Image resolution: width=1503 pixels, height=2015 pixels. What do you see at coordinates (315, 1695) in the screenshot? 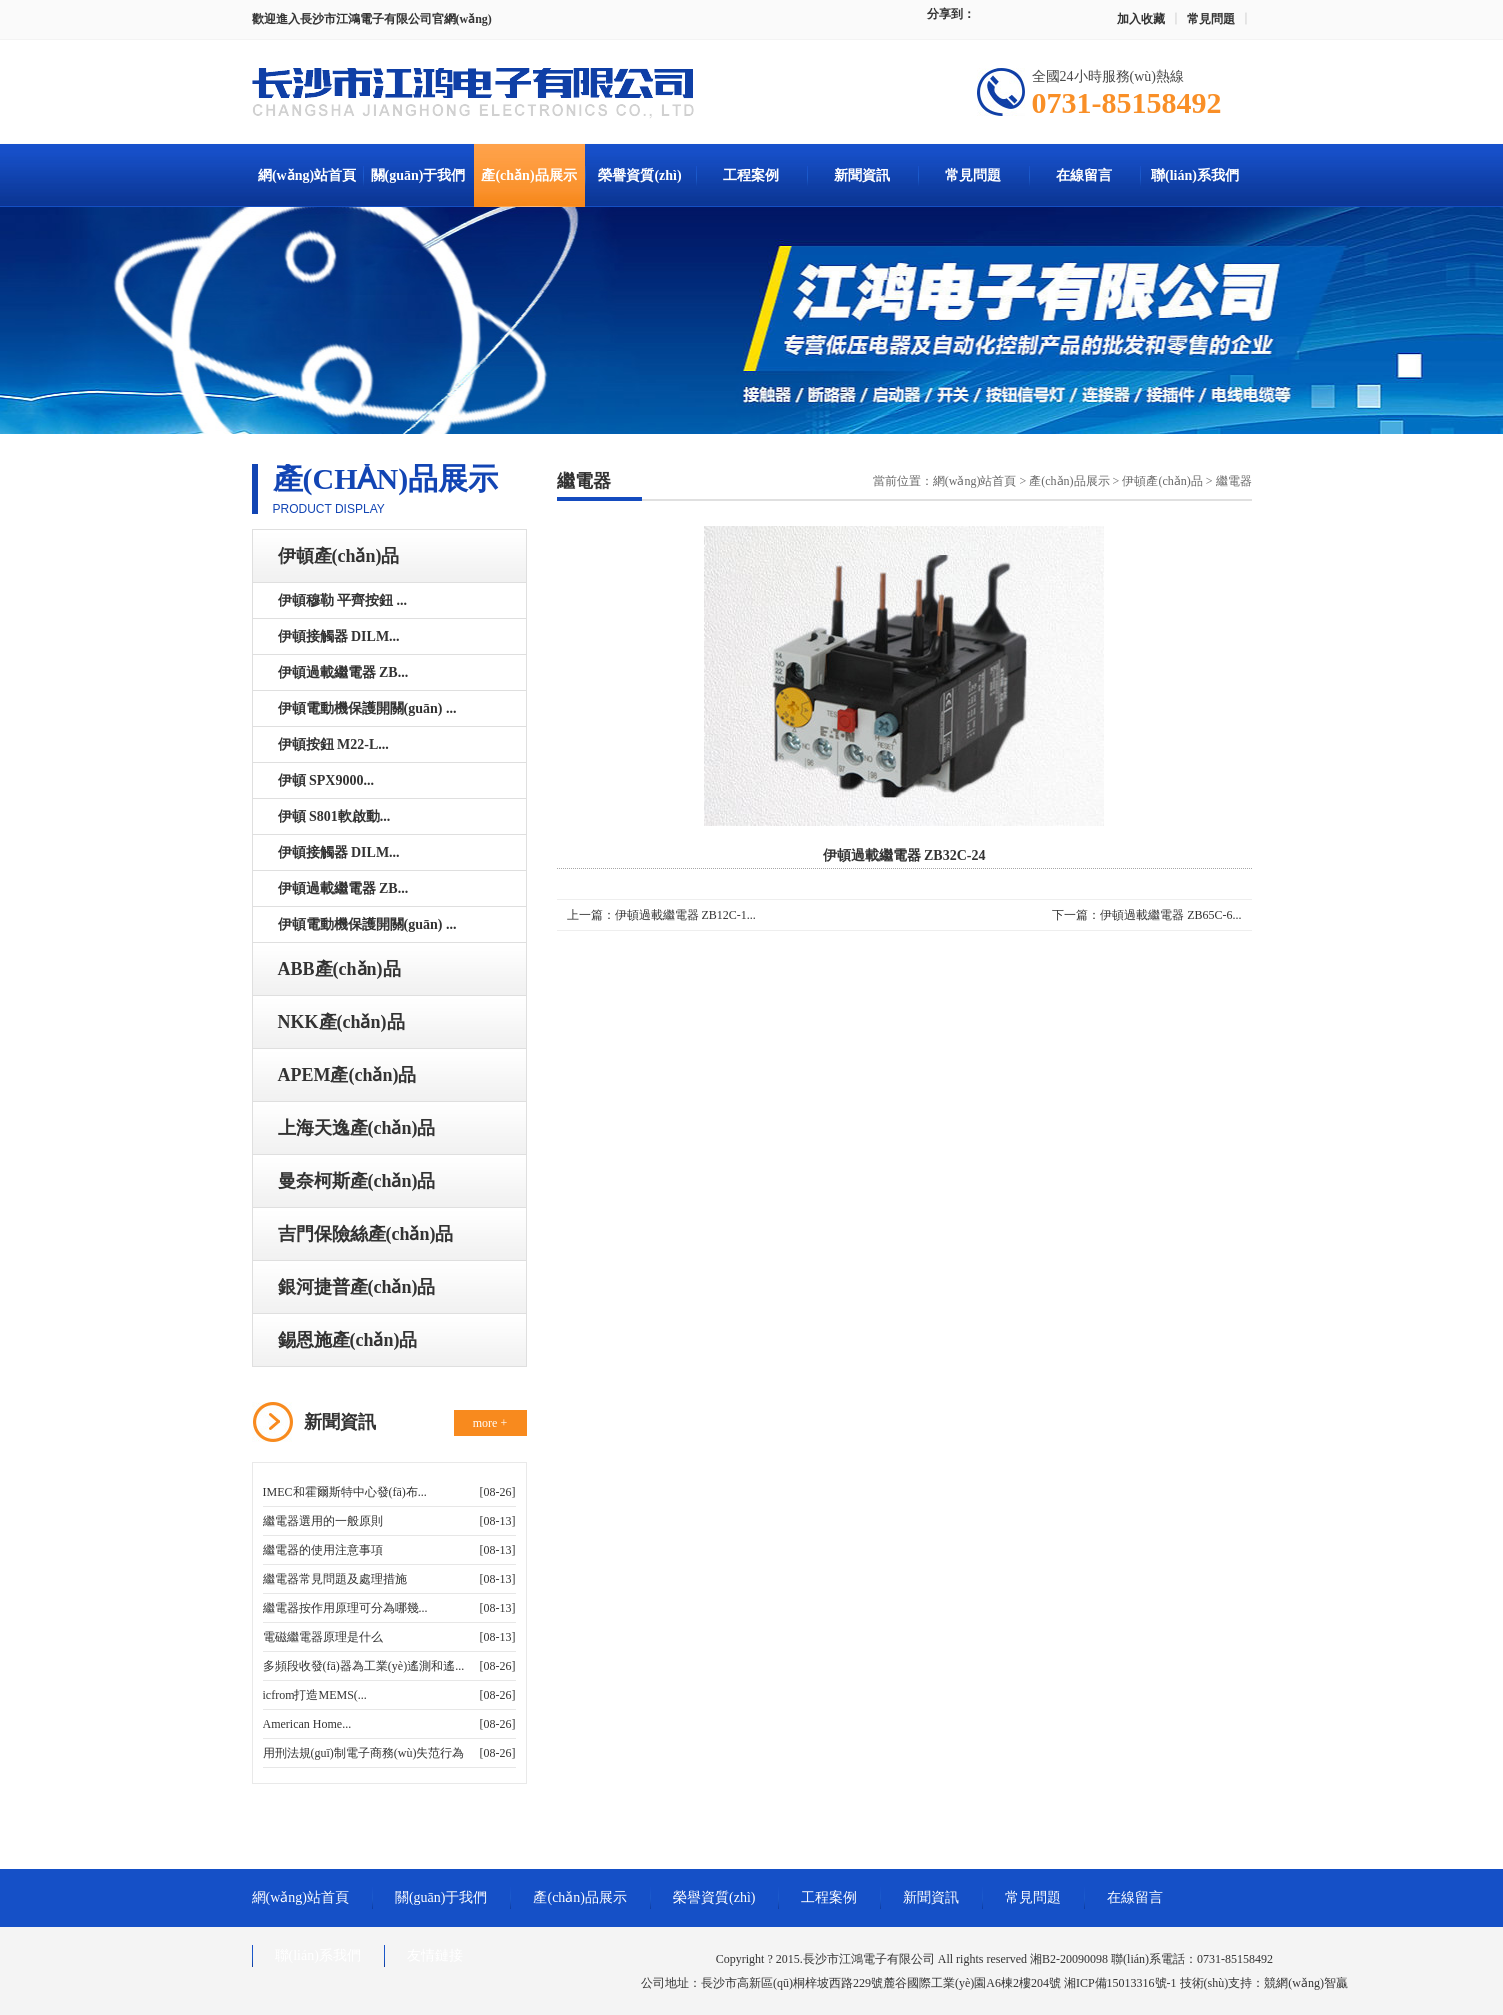
I see `icfrom打造MEMS(...` at bounding box center [315, 1695].